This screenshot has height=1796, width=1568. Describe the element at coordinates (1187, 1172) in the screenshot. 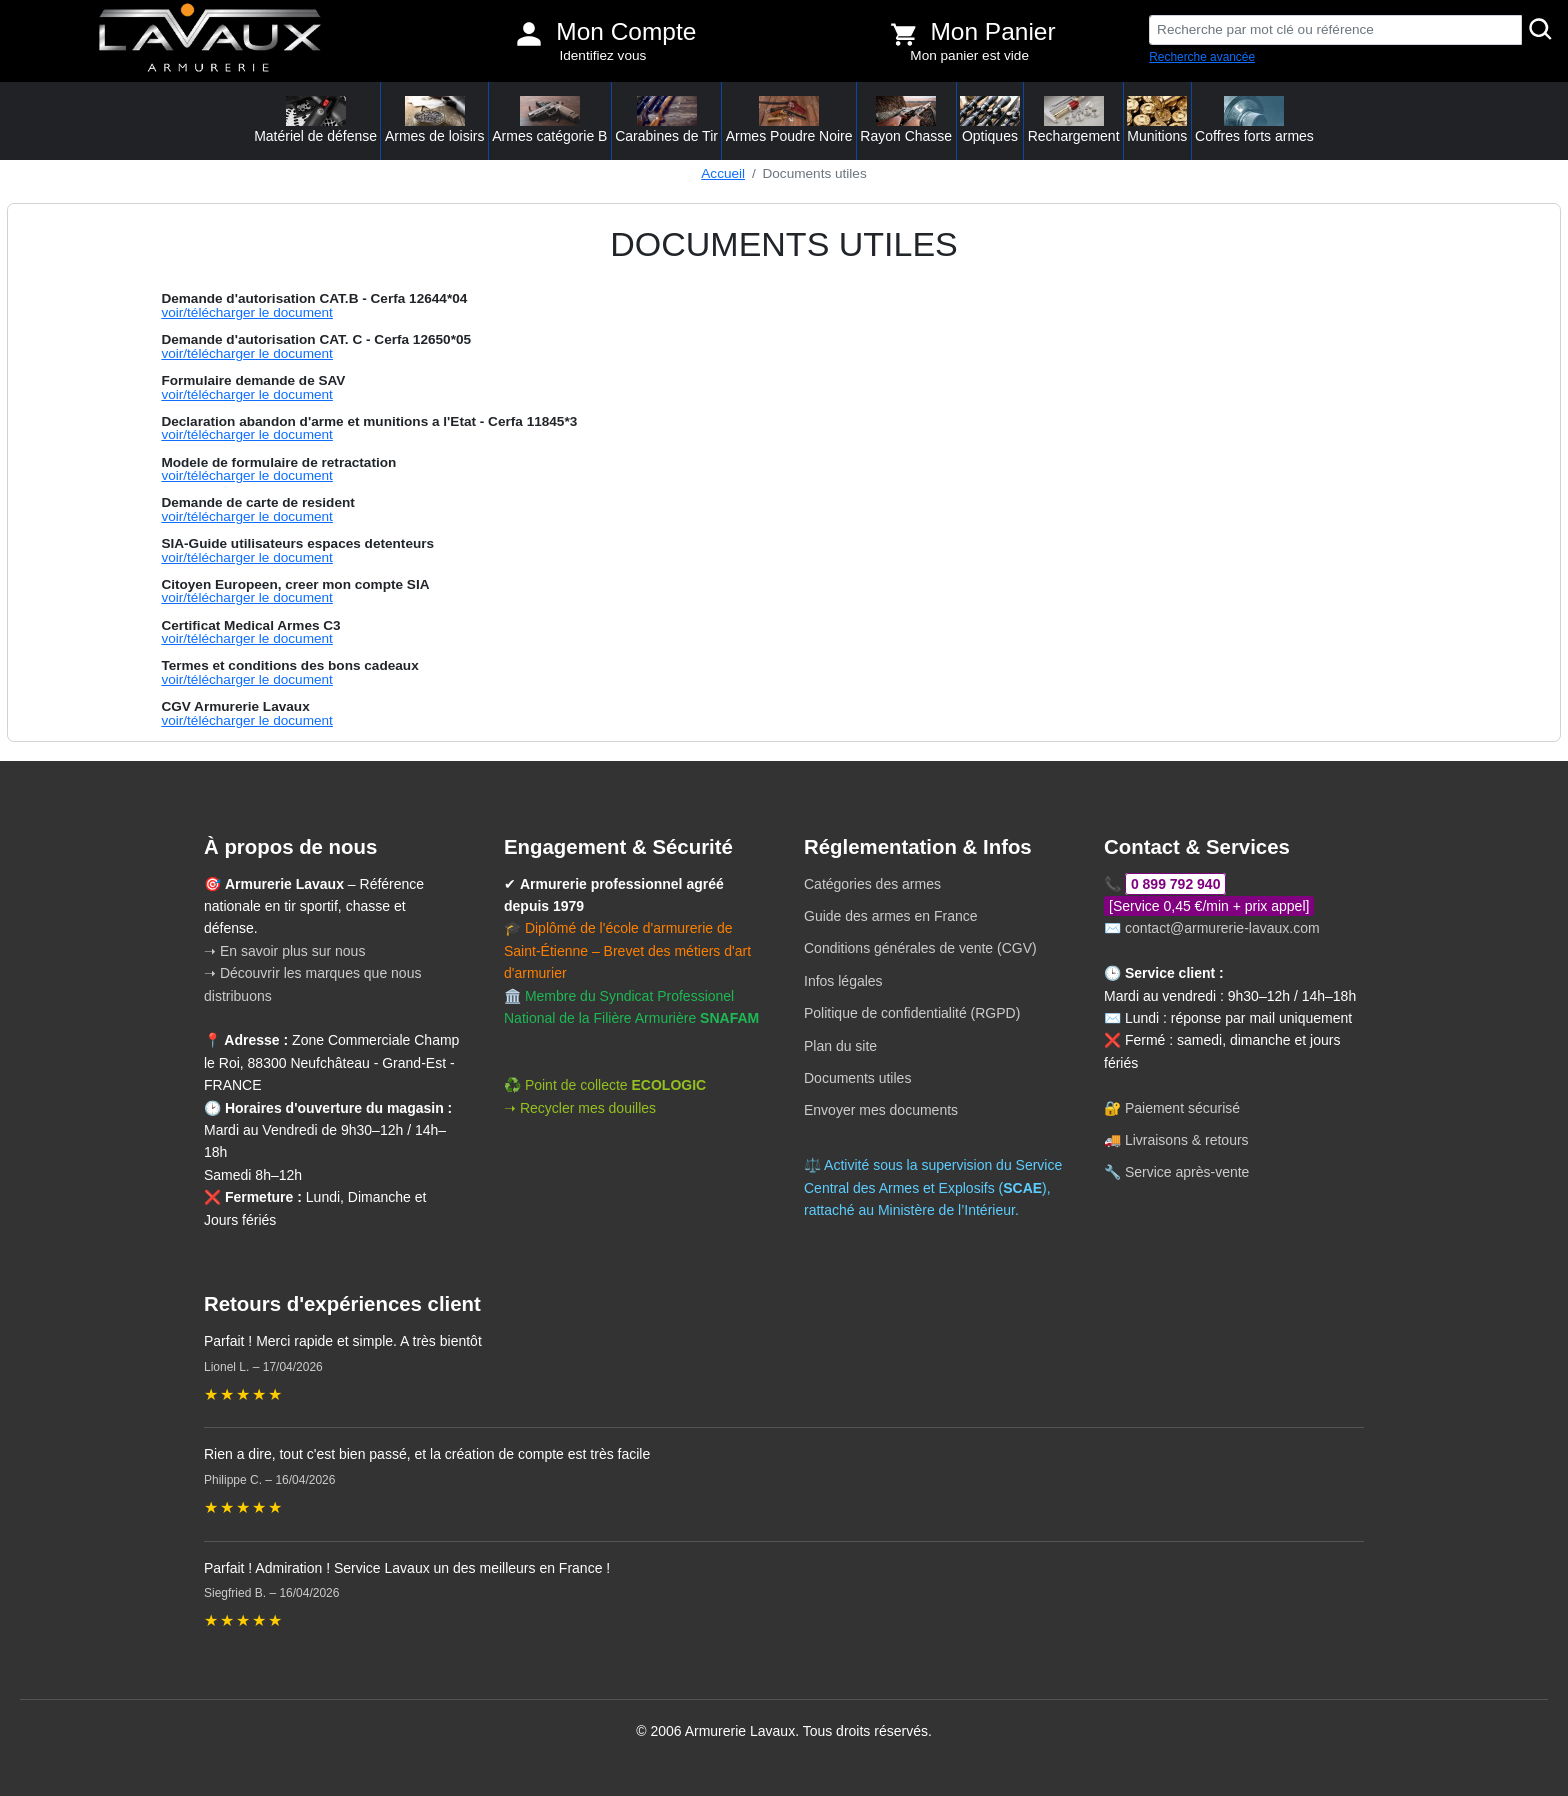

I see `Service après-vente` at that location.